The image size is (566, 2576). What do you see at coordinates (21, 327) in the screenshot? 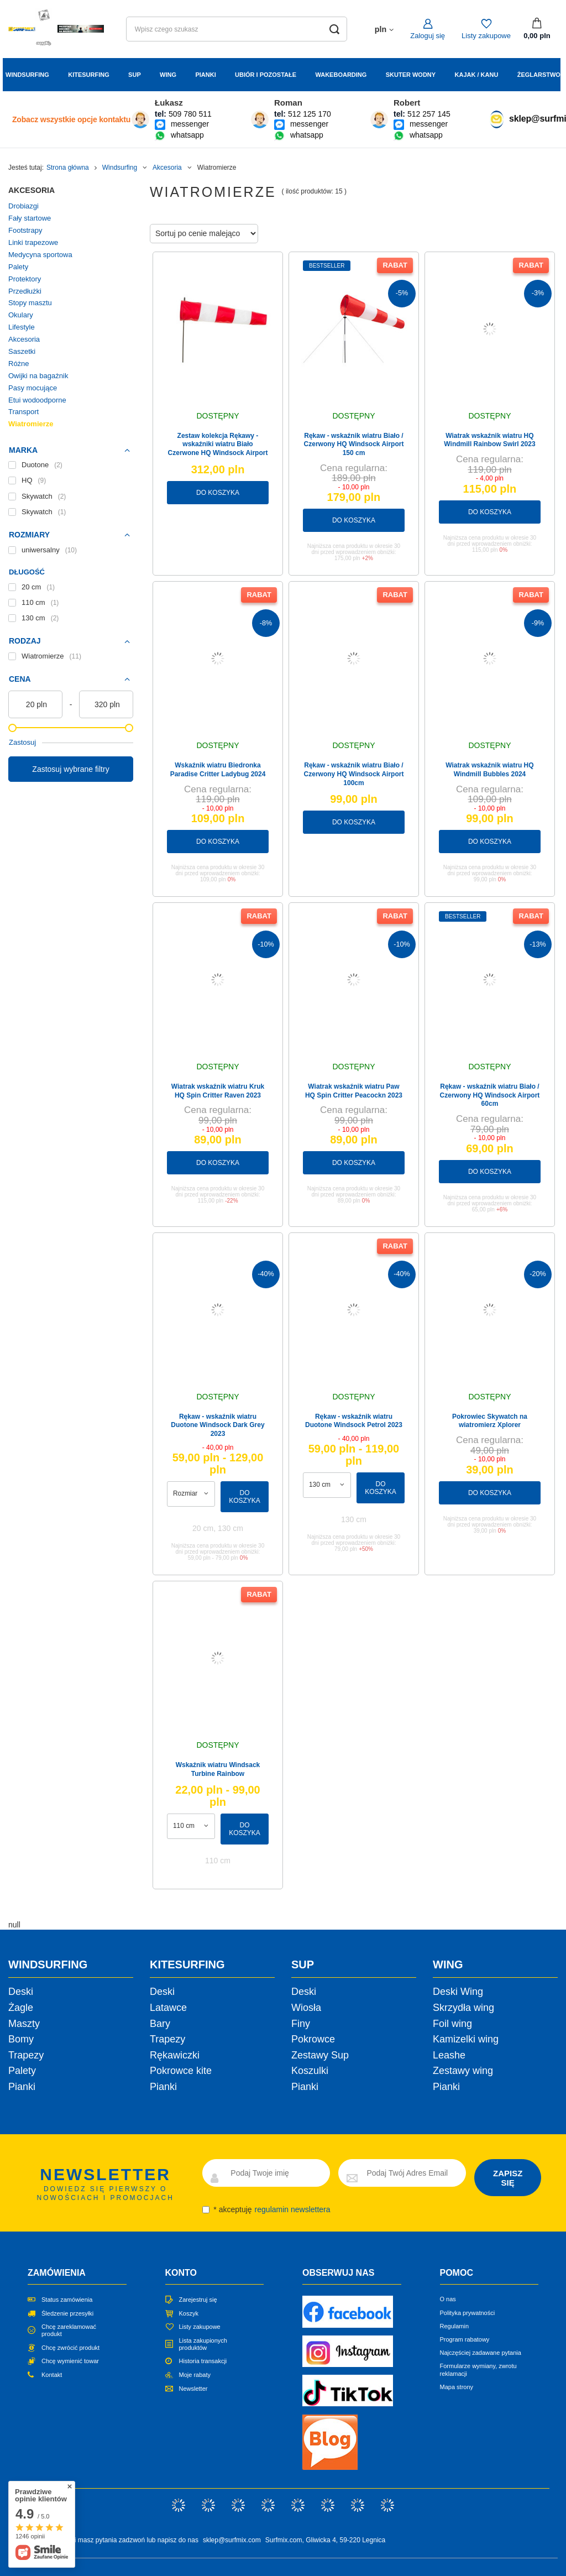
I see `Lifestyle` at bounding box center [21, 327].